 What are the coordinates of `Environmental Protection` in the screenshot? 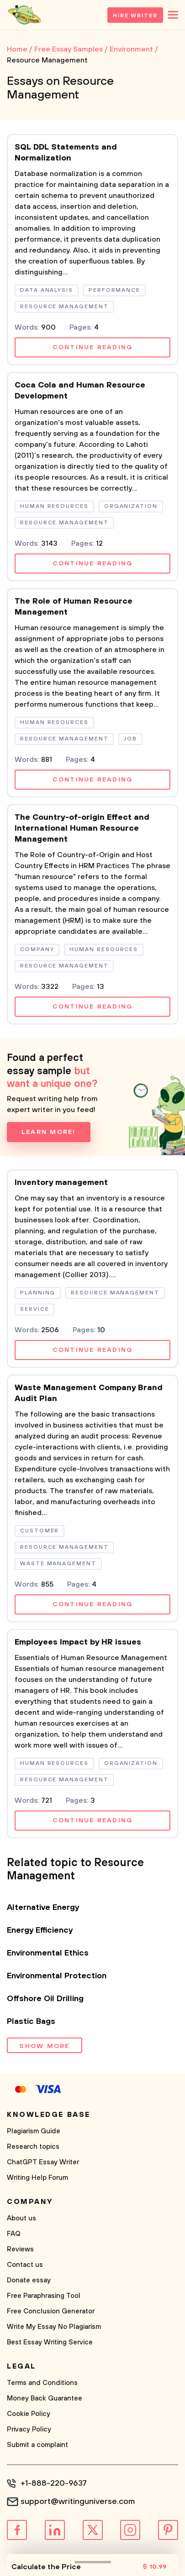 It's located at (56, 1976).